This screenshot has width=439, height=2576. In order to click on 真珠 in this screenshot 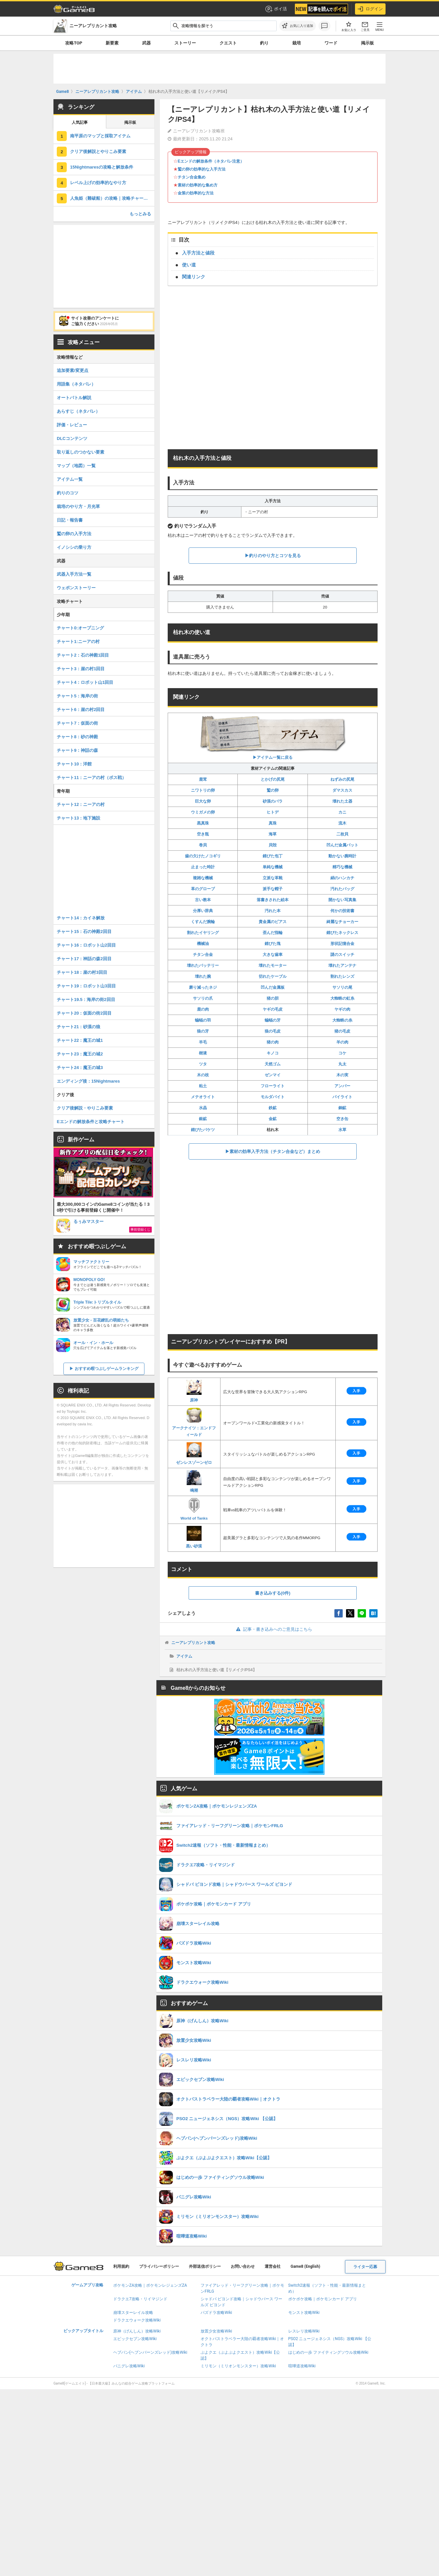, I will do `click(273, 823)`.